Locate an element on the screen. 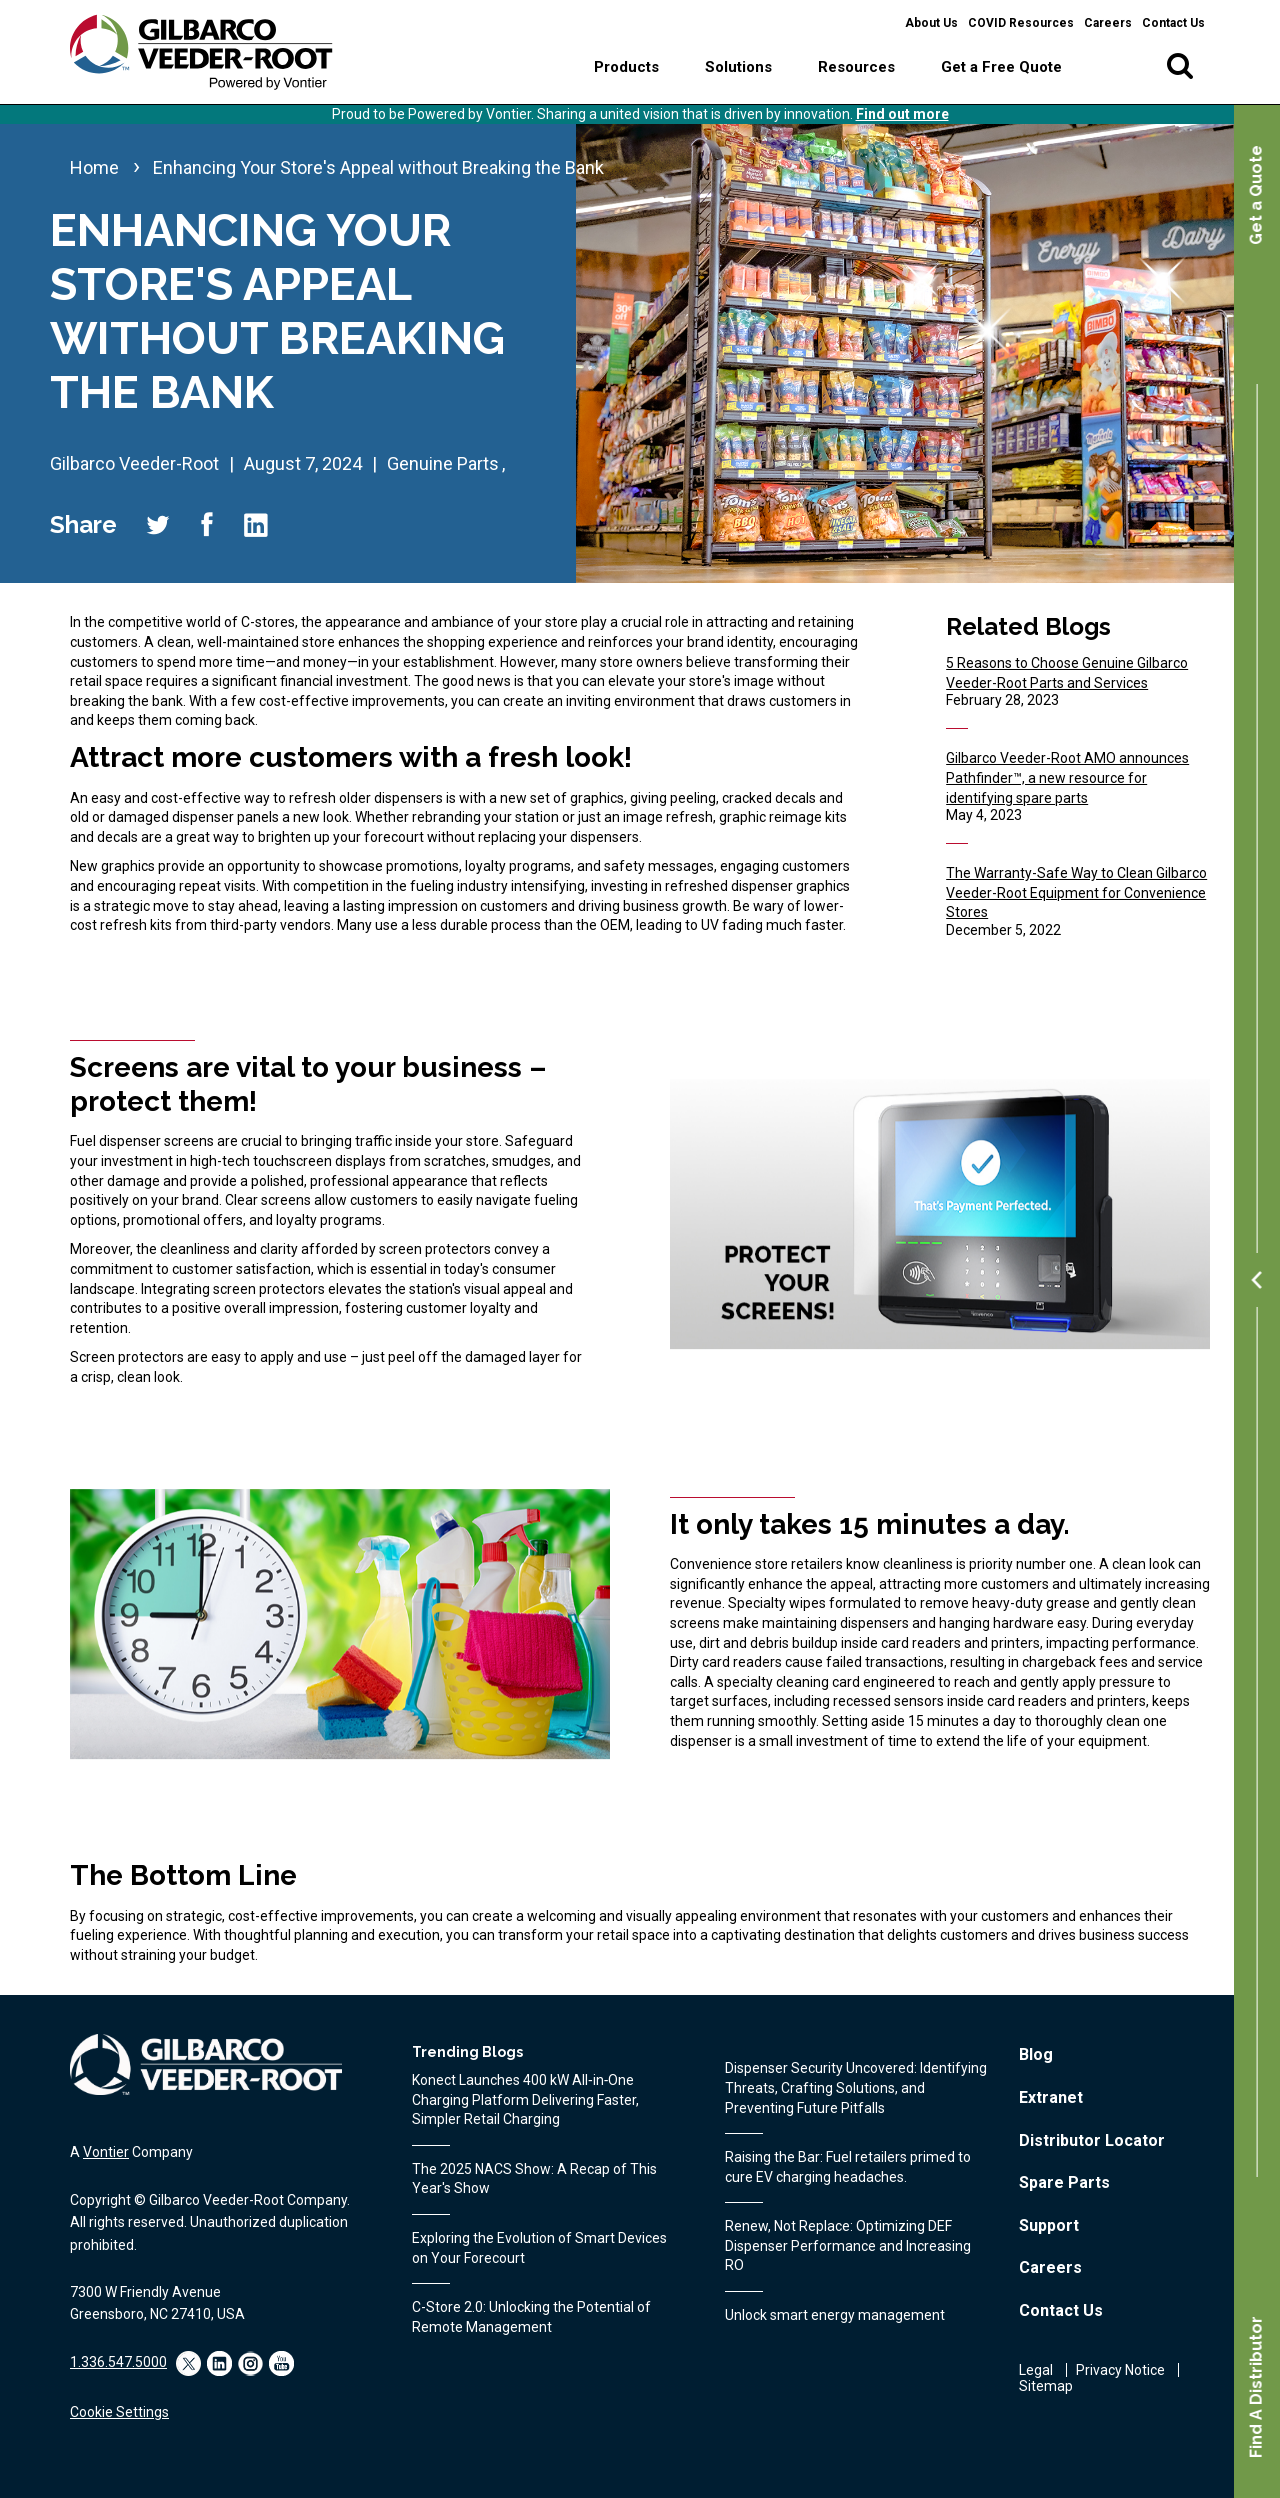  Get a Quote is located at coordinates (1256, 195).